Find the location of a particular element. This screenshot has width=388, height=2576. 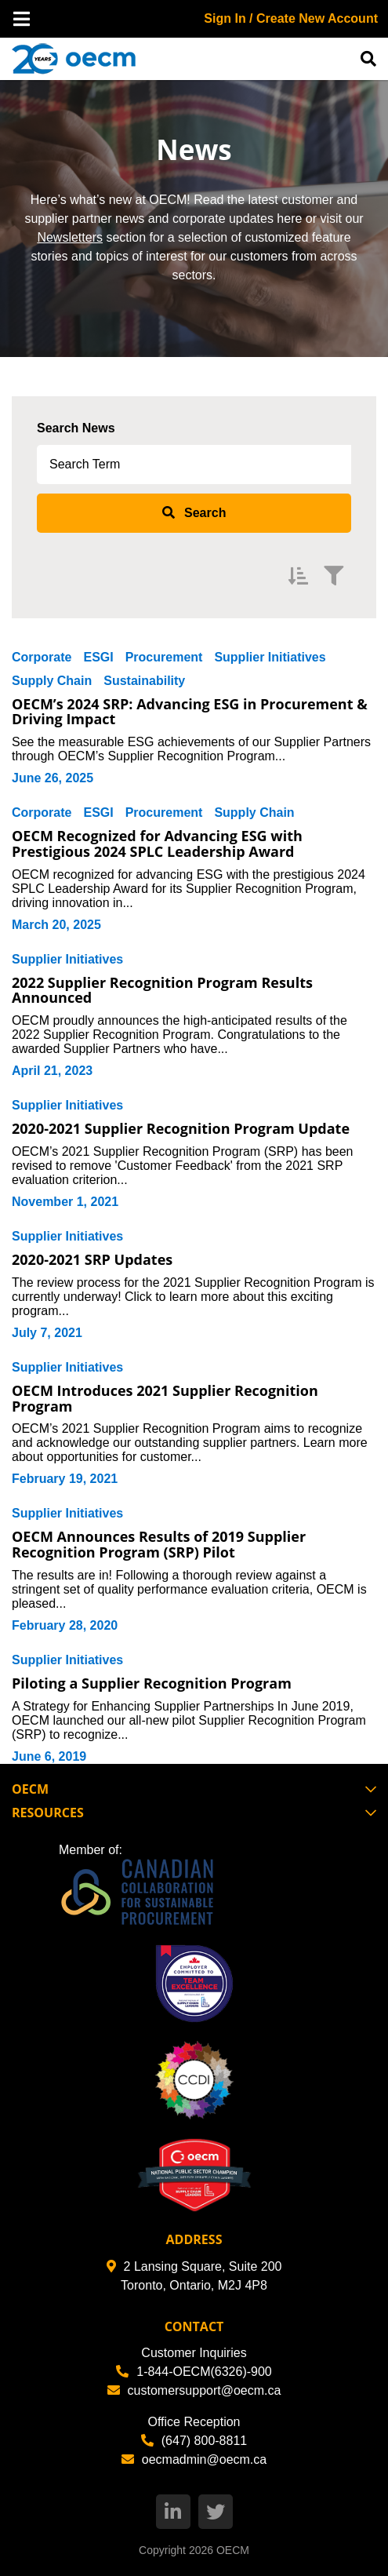

OECM Announces Results of 2019 Supplier Recognition Program (SRP) Pilot is located at coordinates (159, 1544).